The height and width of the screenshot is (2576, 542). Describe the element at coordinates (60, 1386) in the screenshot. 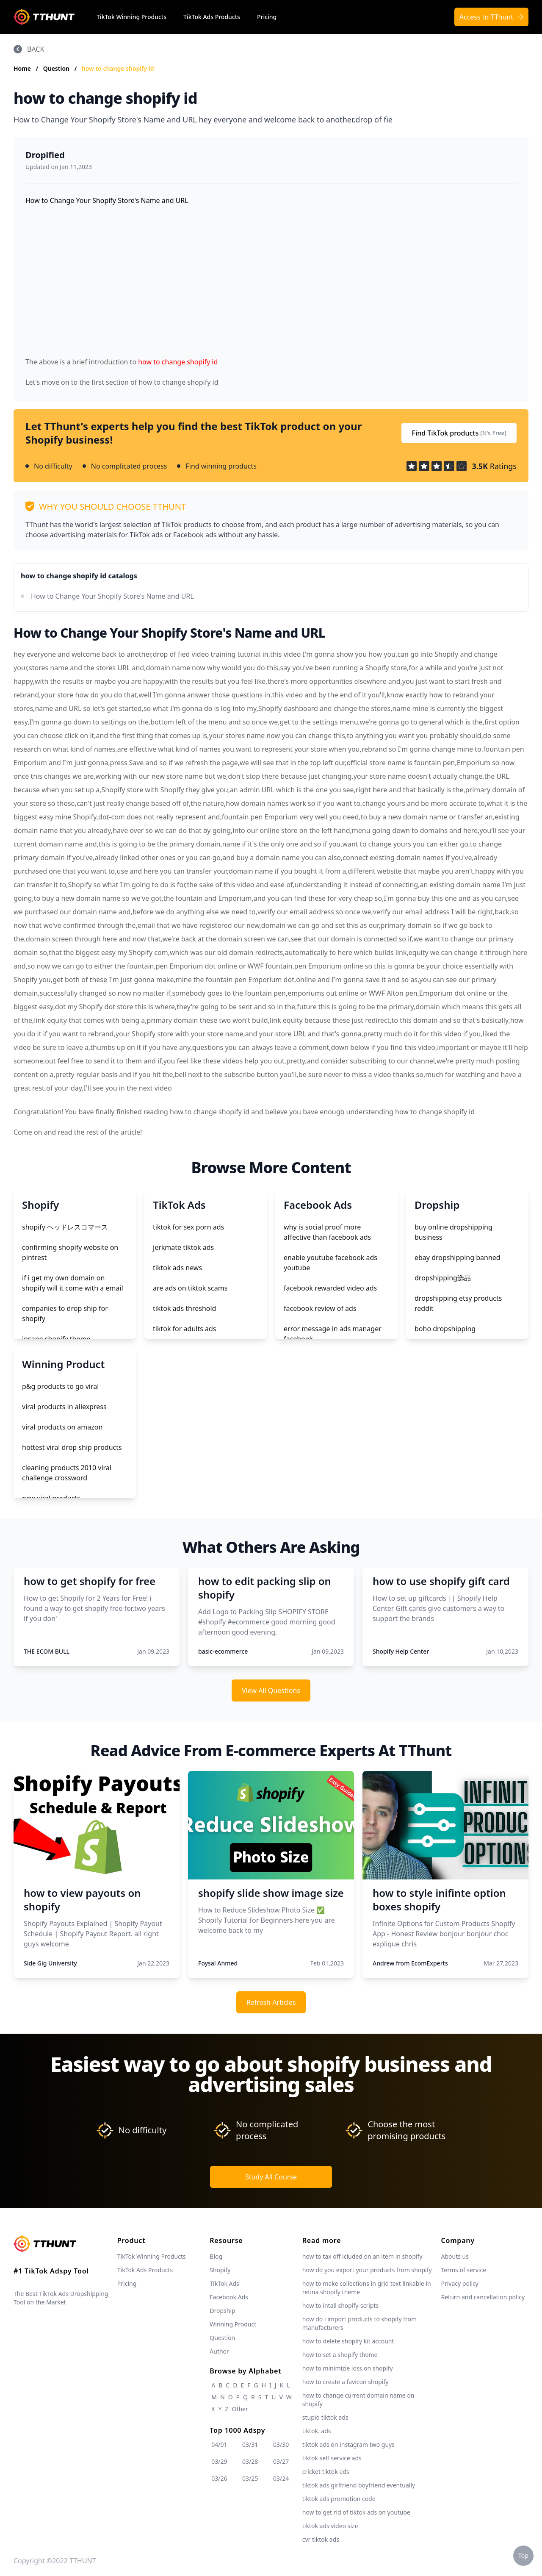

I see `p&g products to go viral` at that location.